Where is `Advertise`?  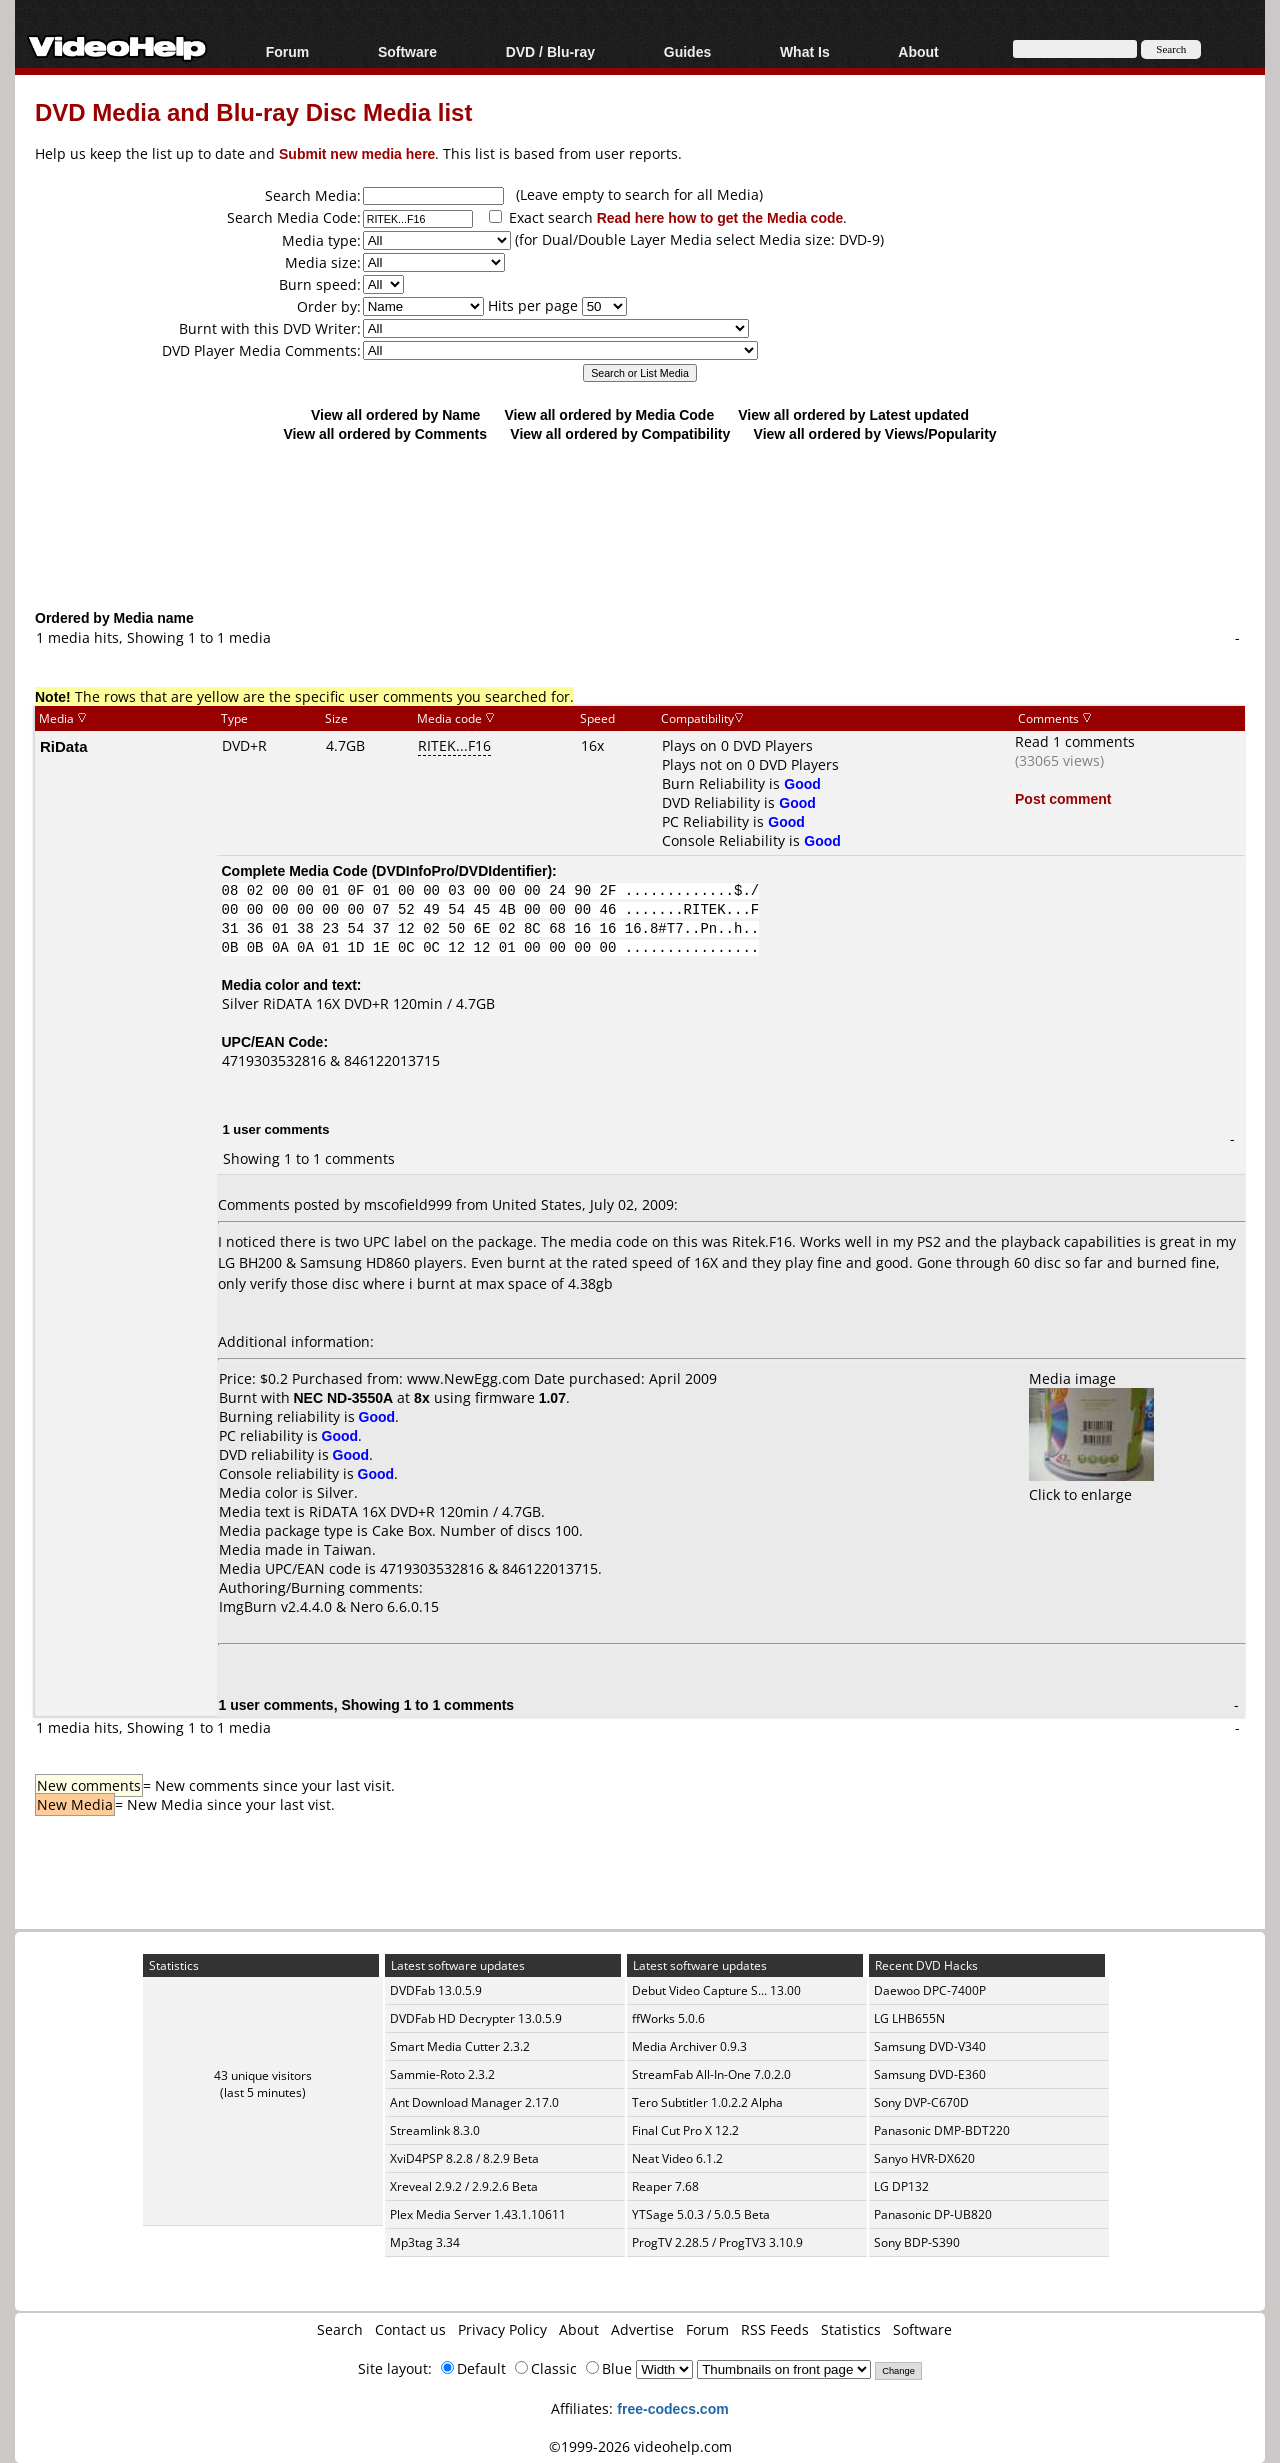 Advertise is located at coordinates (642, 2329).